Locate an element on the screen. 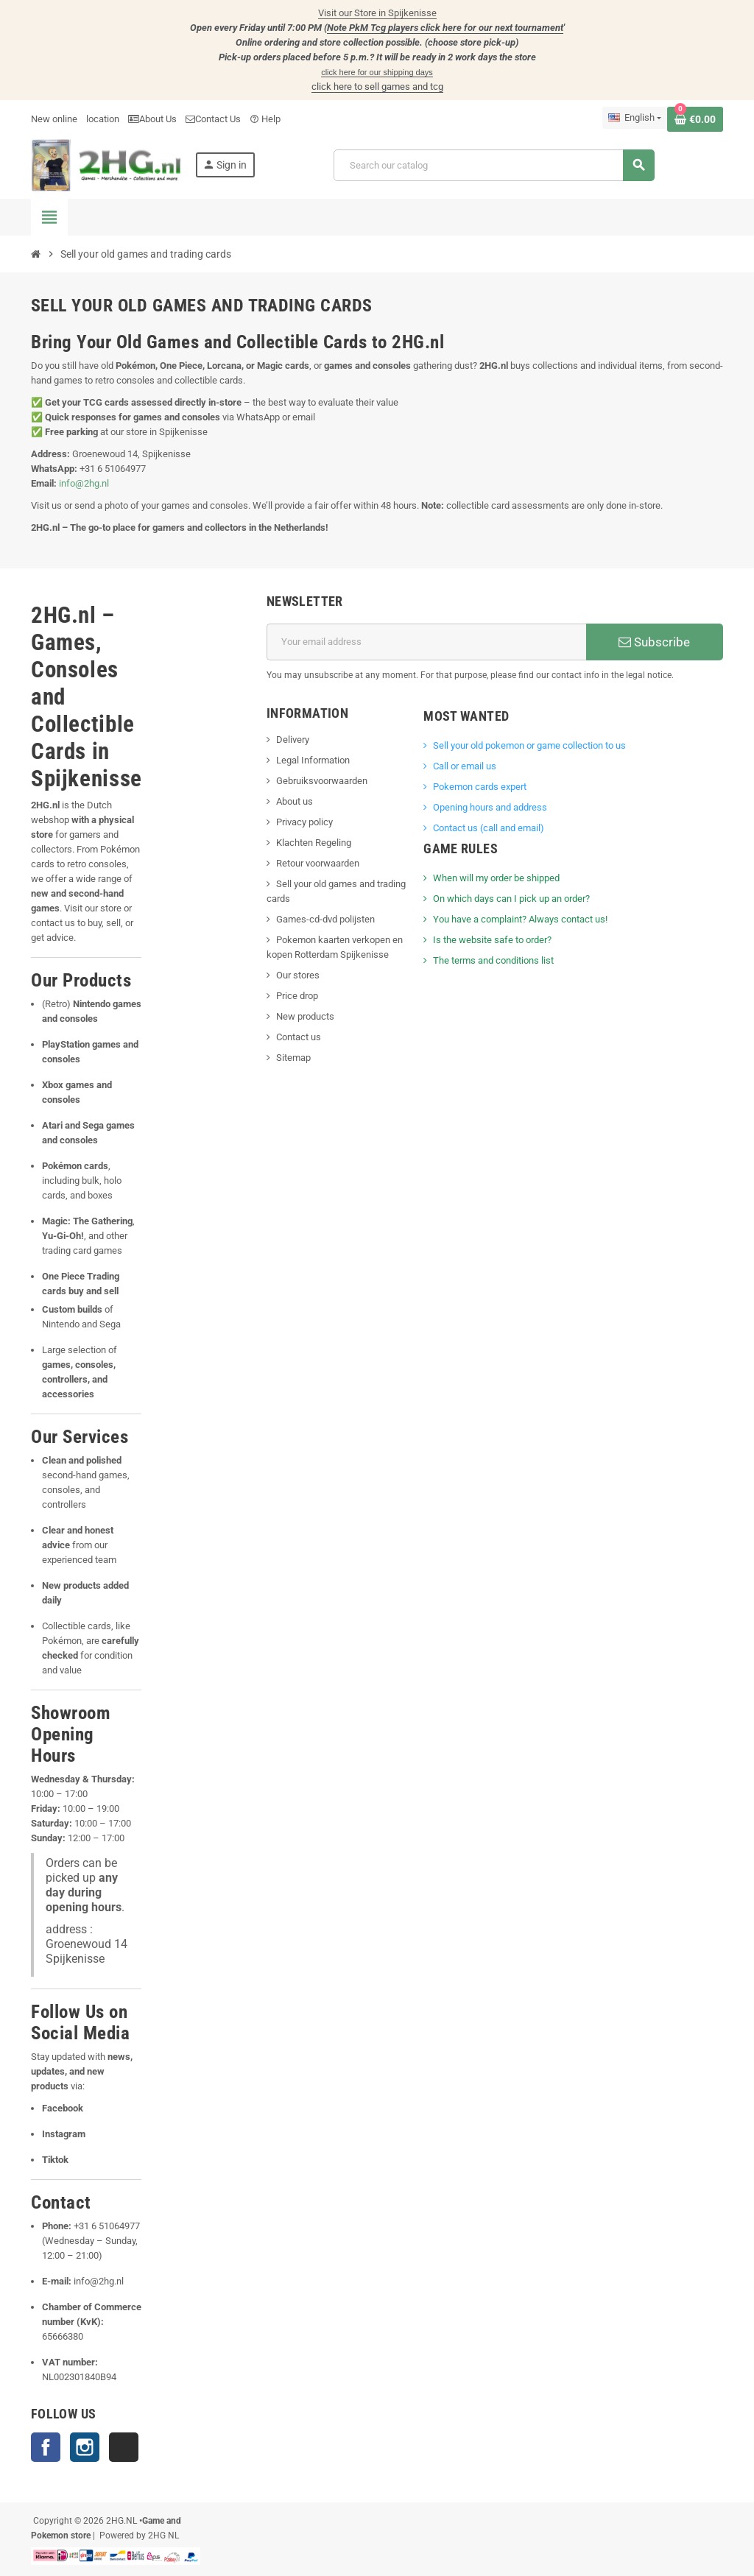  Call or email us is located at coordinates (464, 766).